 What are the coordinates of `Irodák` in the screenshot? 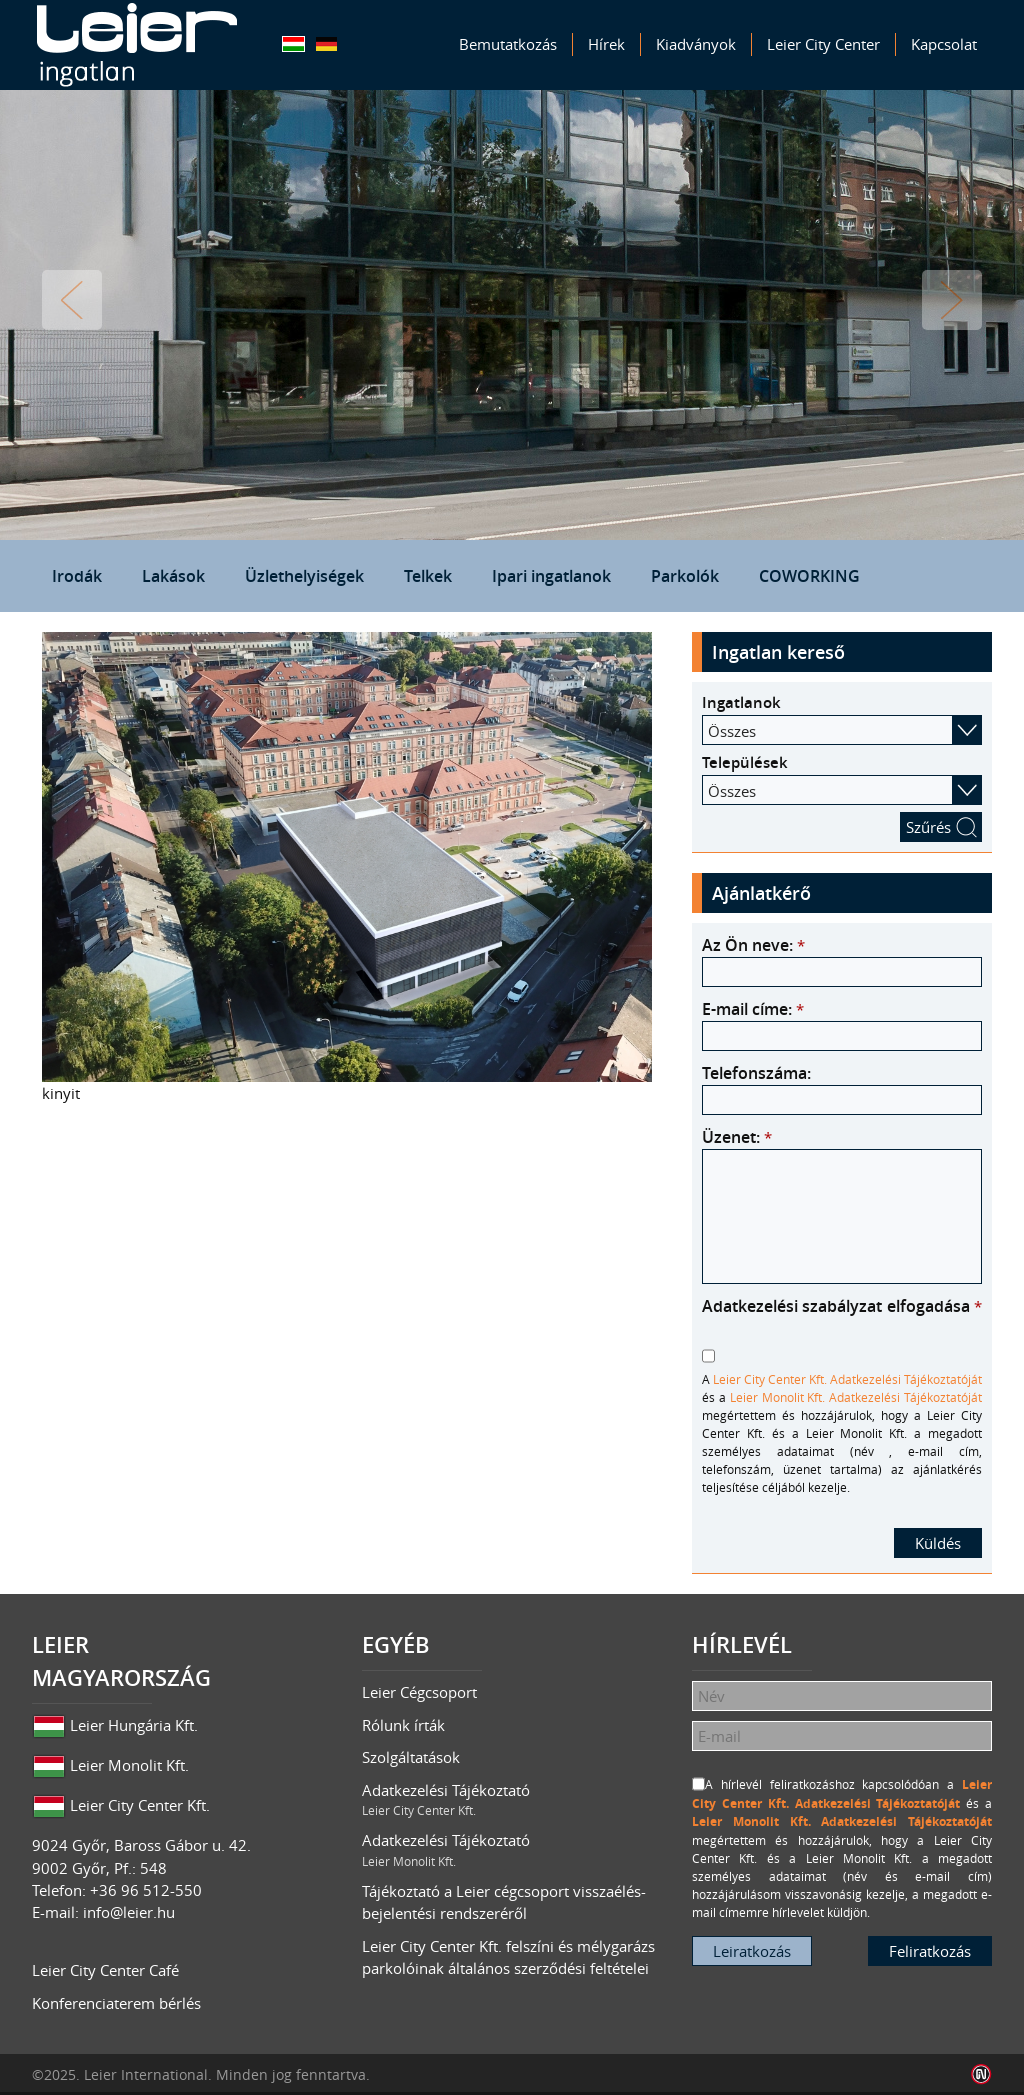 It's located at (77, 576).